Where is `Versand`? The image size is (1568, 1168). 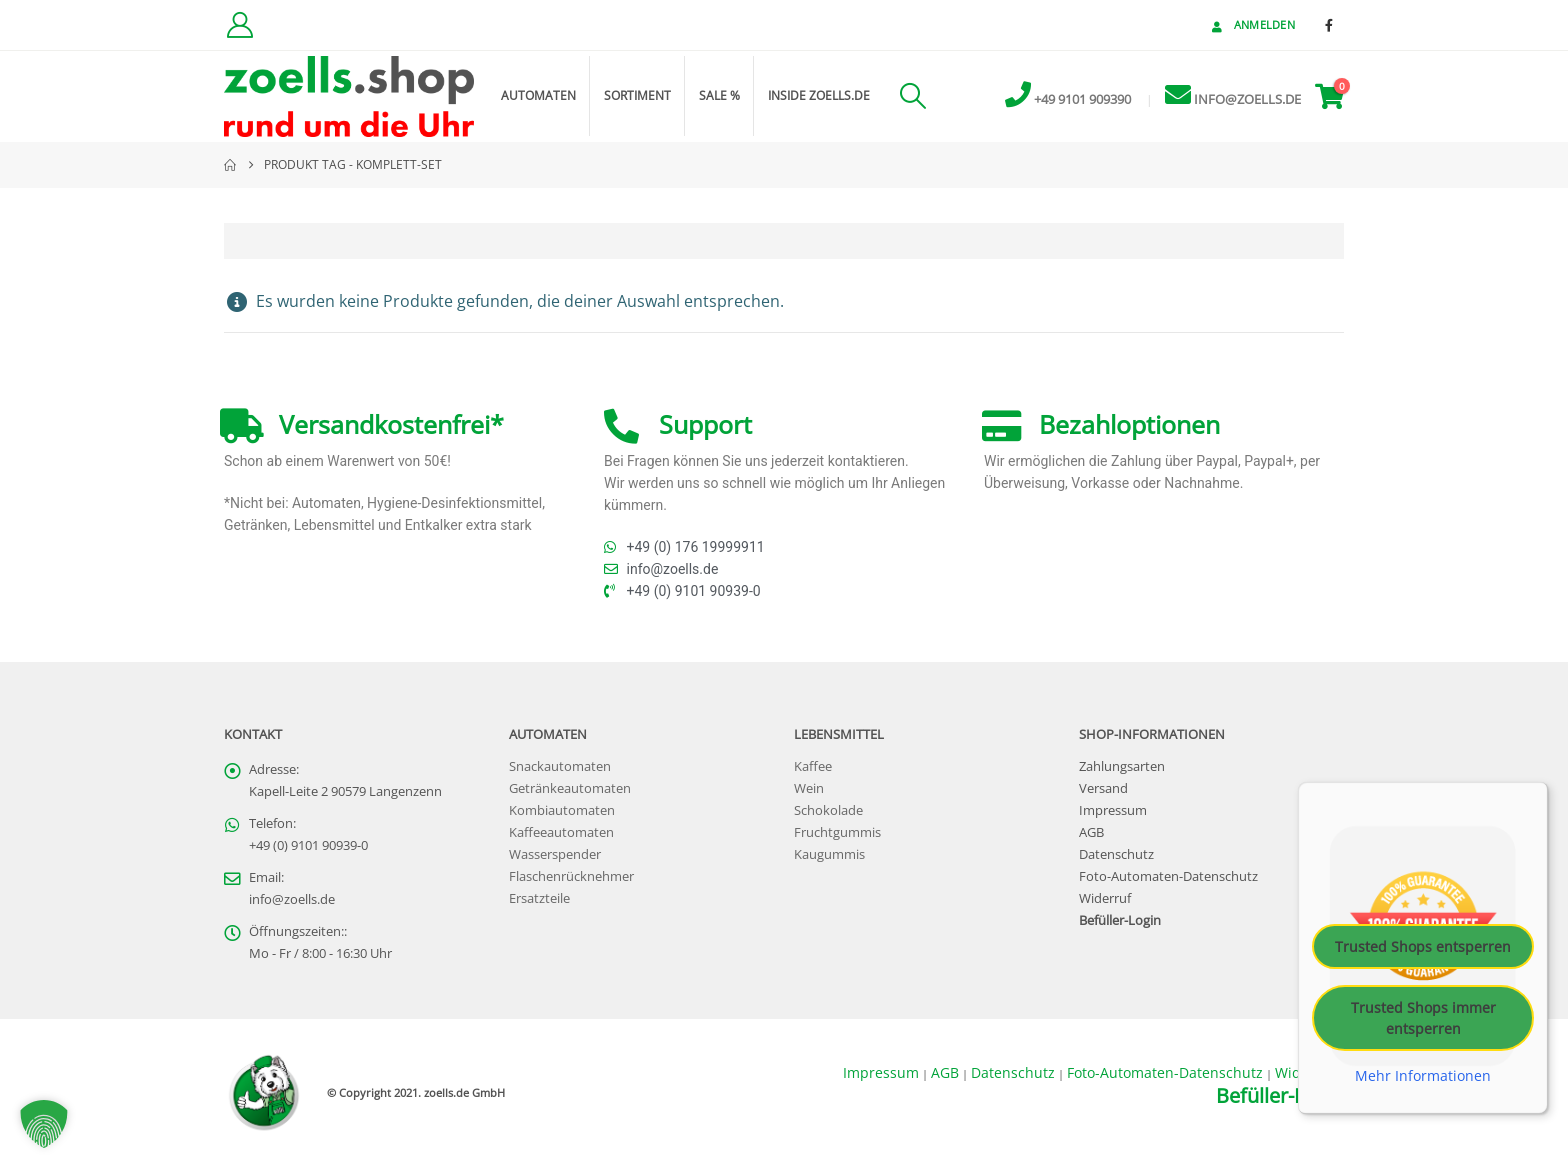 Versand is located at coordinates (1103, 788).